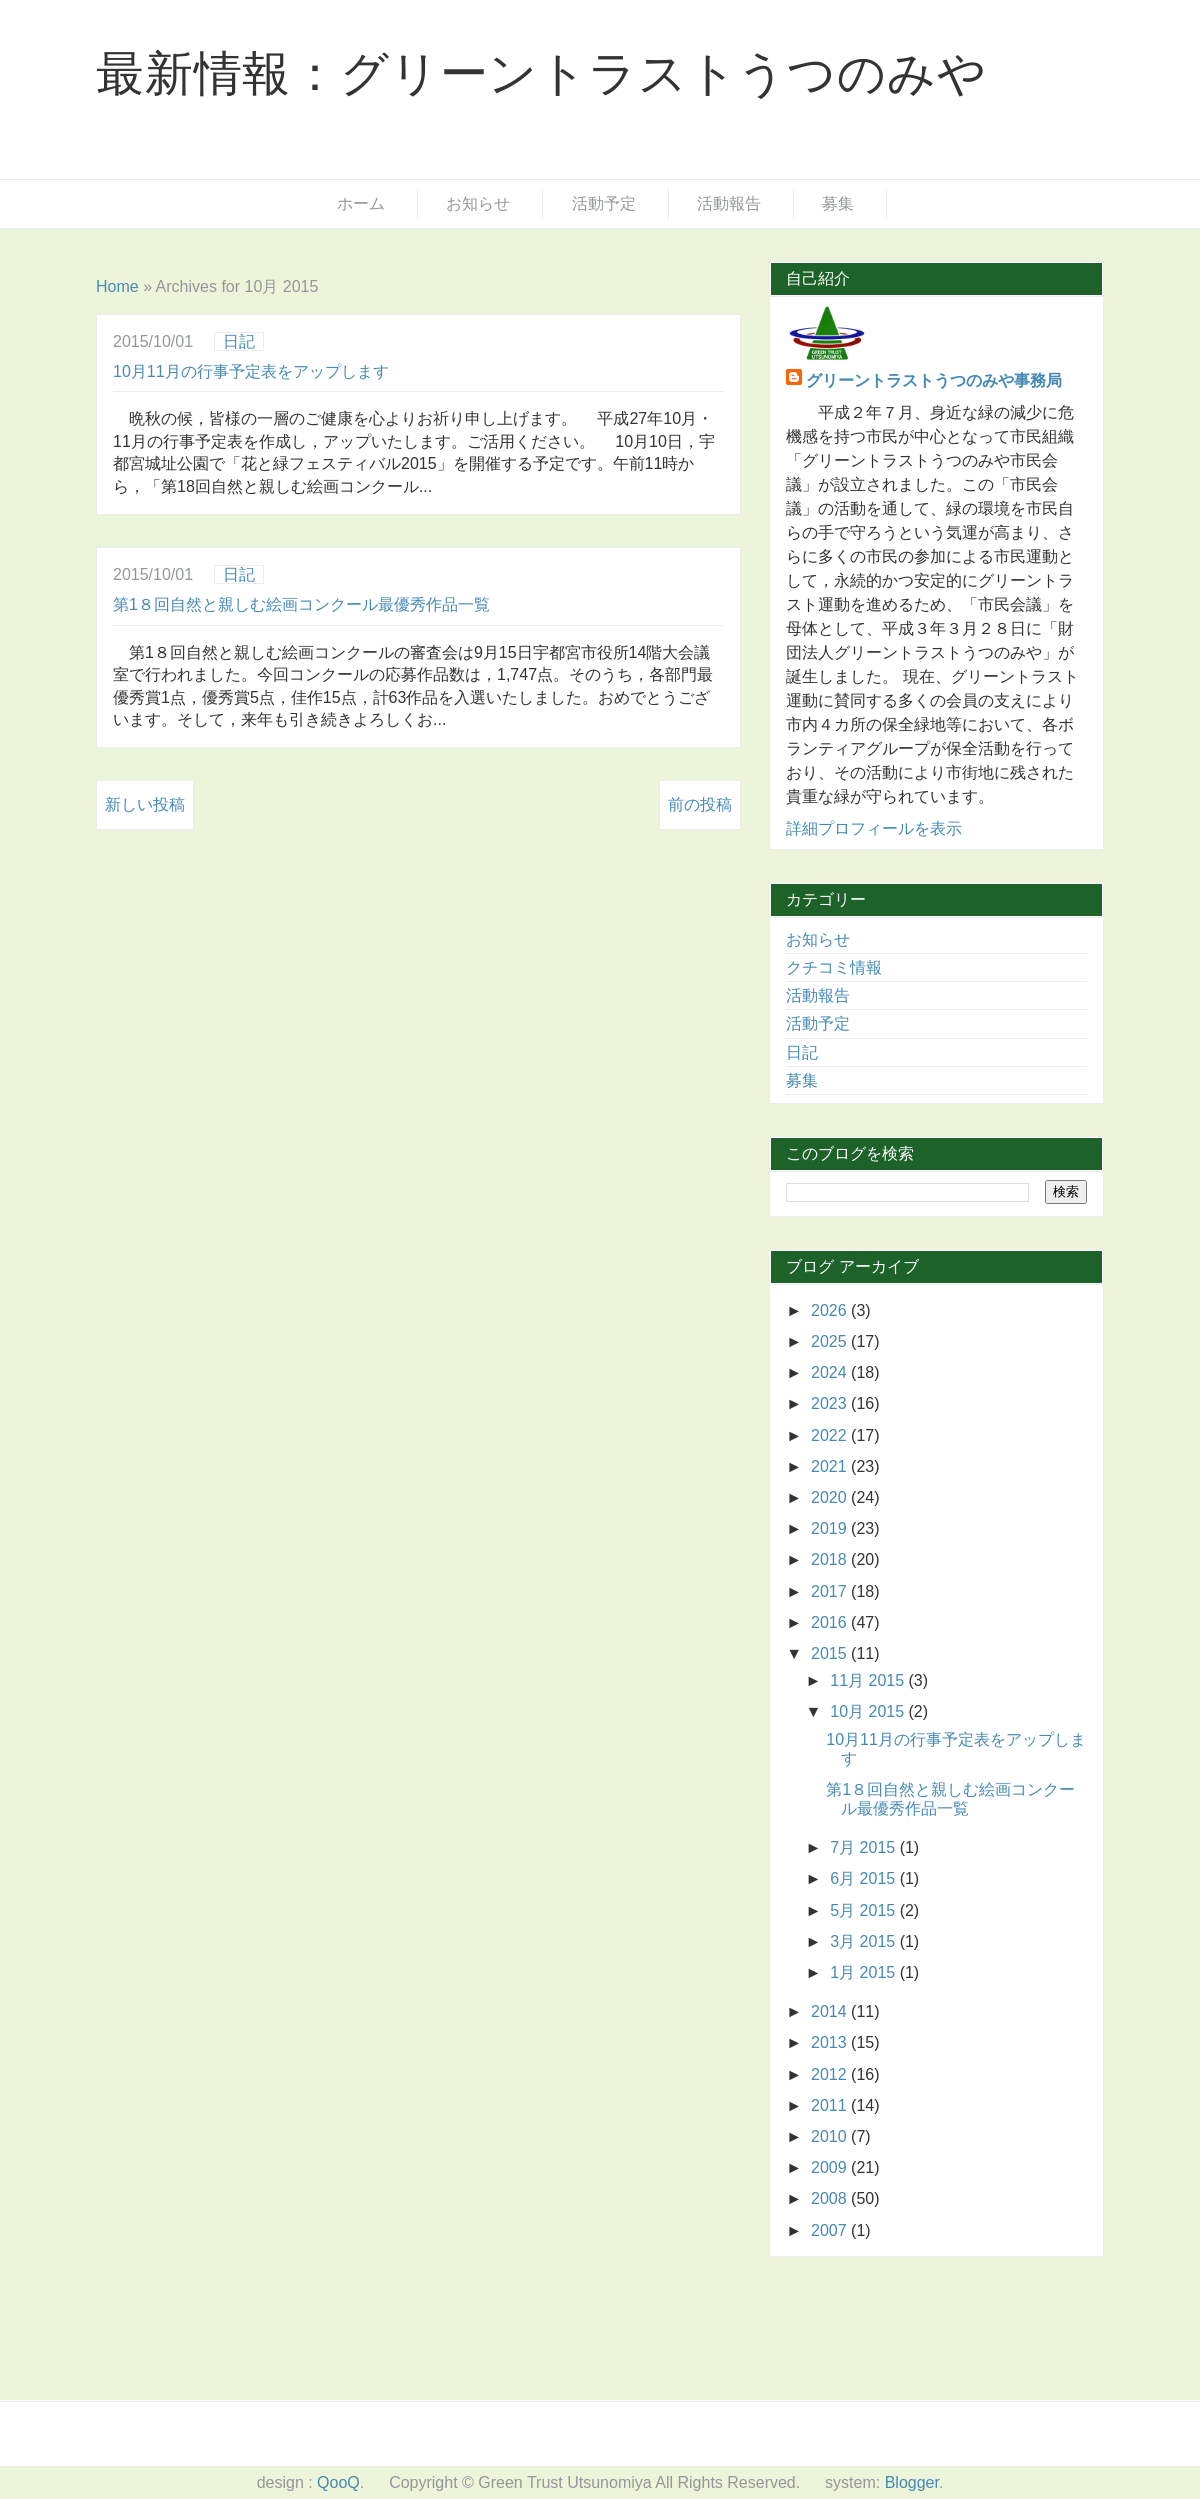  Describe the element at coordinates (869, 1680) in the screenshot. I see `11月 2015` at that location.